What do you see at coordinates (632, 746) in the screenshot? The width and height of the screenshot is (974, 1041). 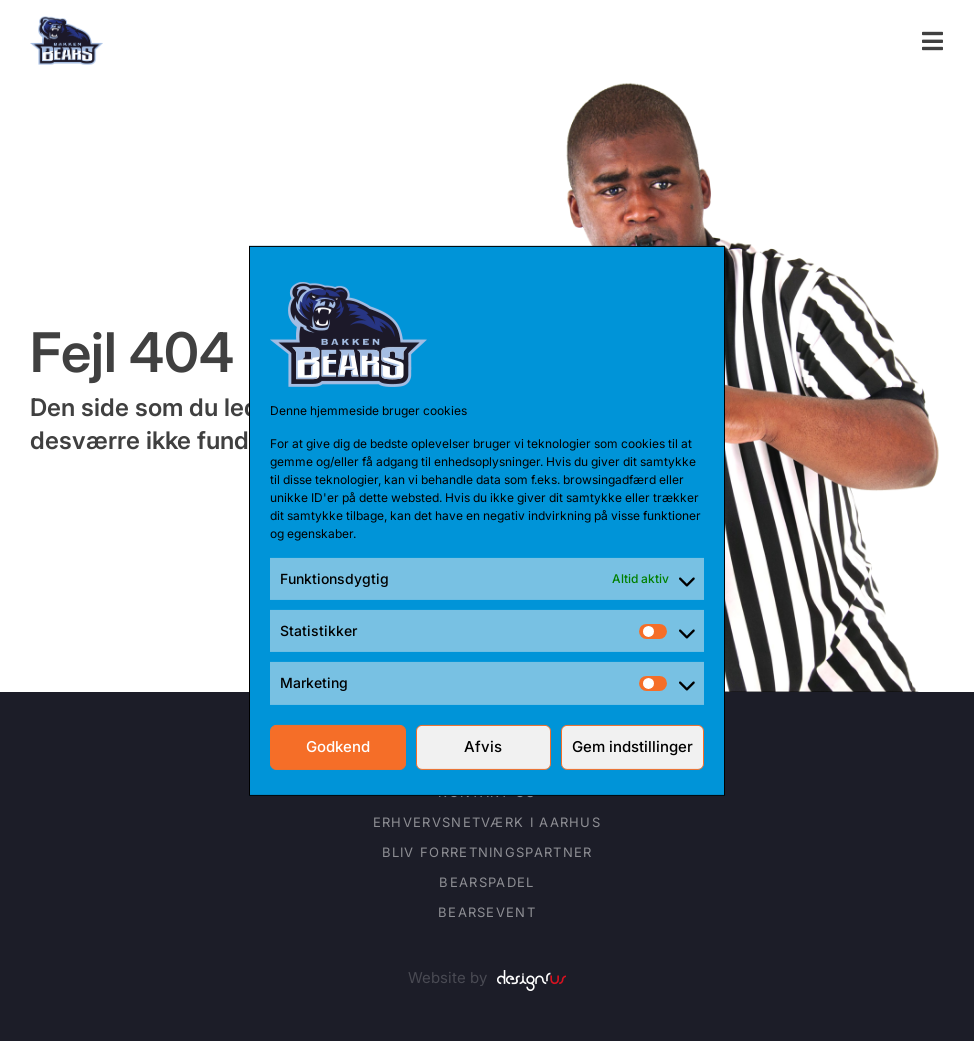 I see `Gem indstillinger` at bounding box center [632, 746].